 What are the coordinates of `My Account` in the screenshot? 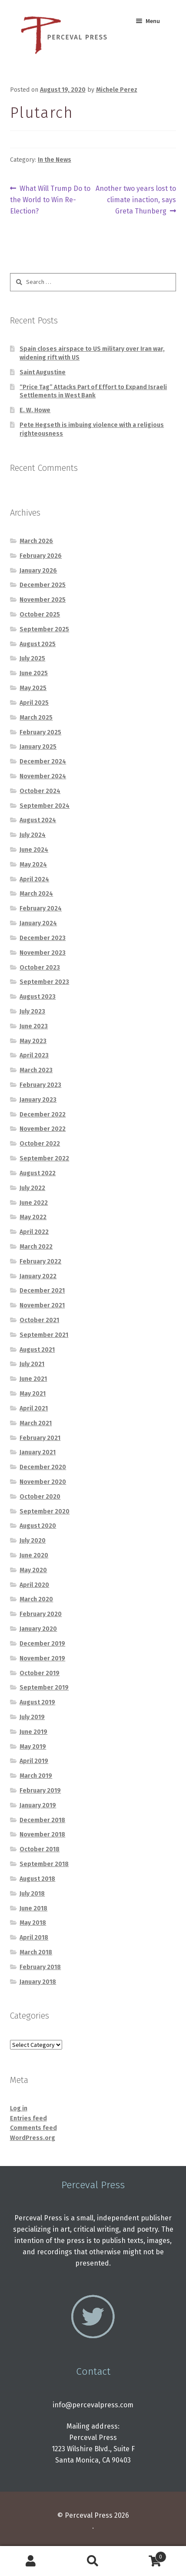 It's located at (31, 2561).